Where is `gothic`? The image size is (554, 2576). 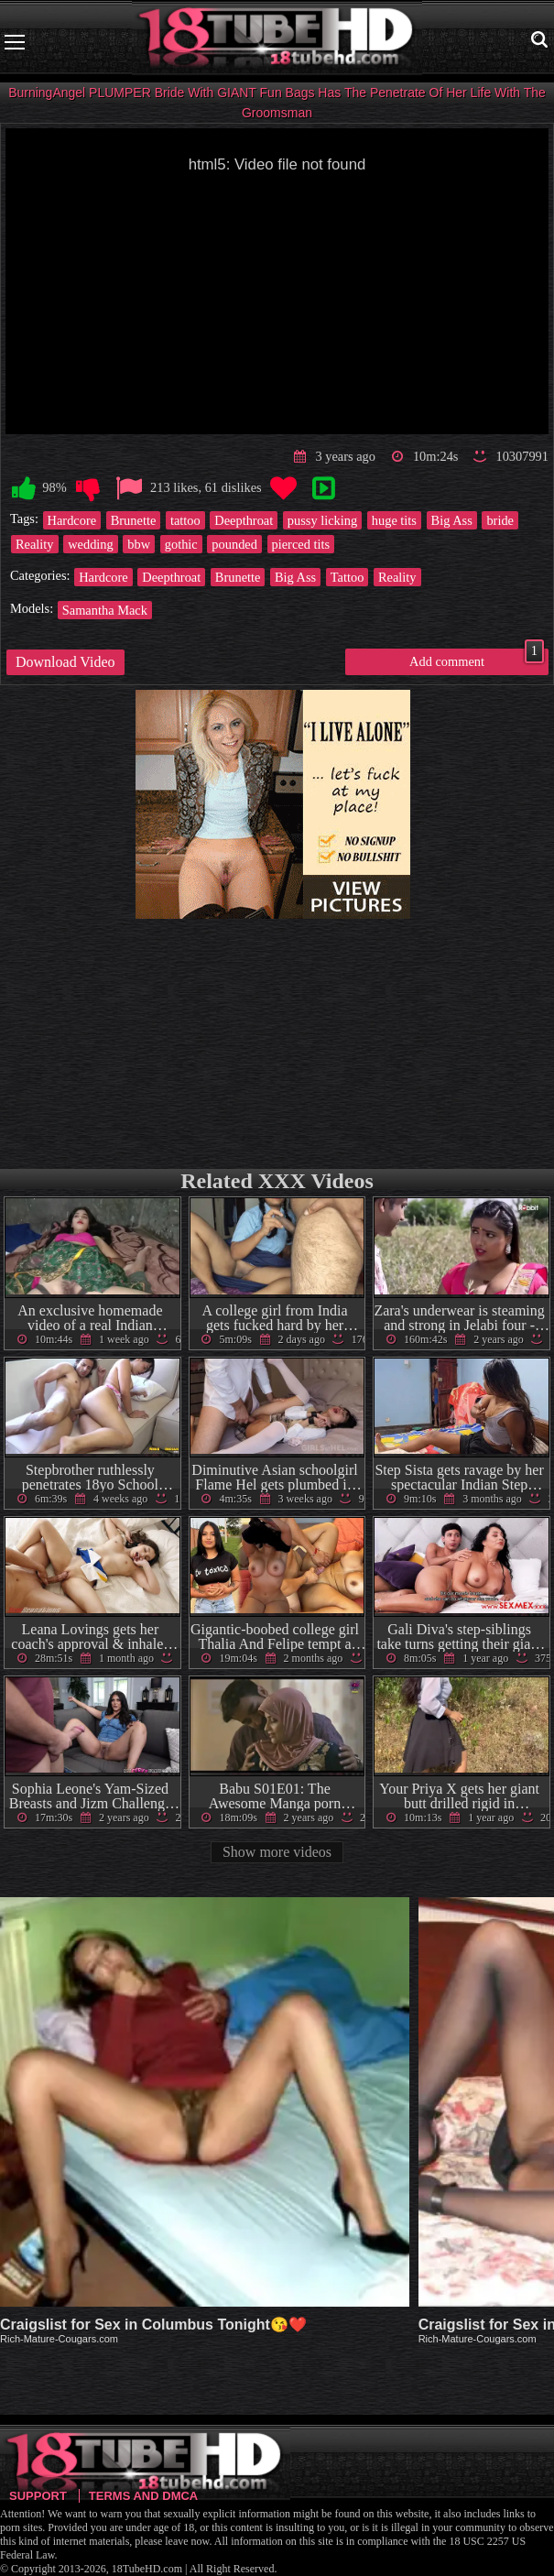 gothic is located at coordinates (181, 544).